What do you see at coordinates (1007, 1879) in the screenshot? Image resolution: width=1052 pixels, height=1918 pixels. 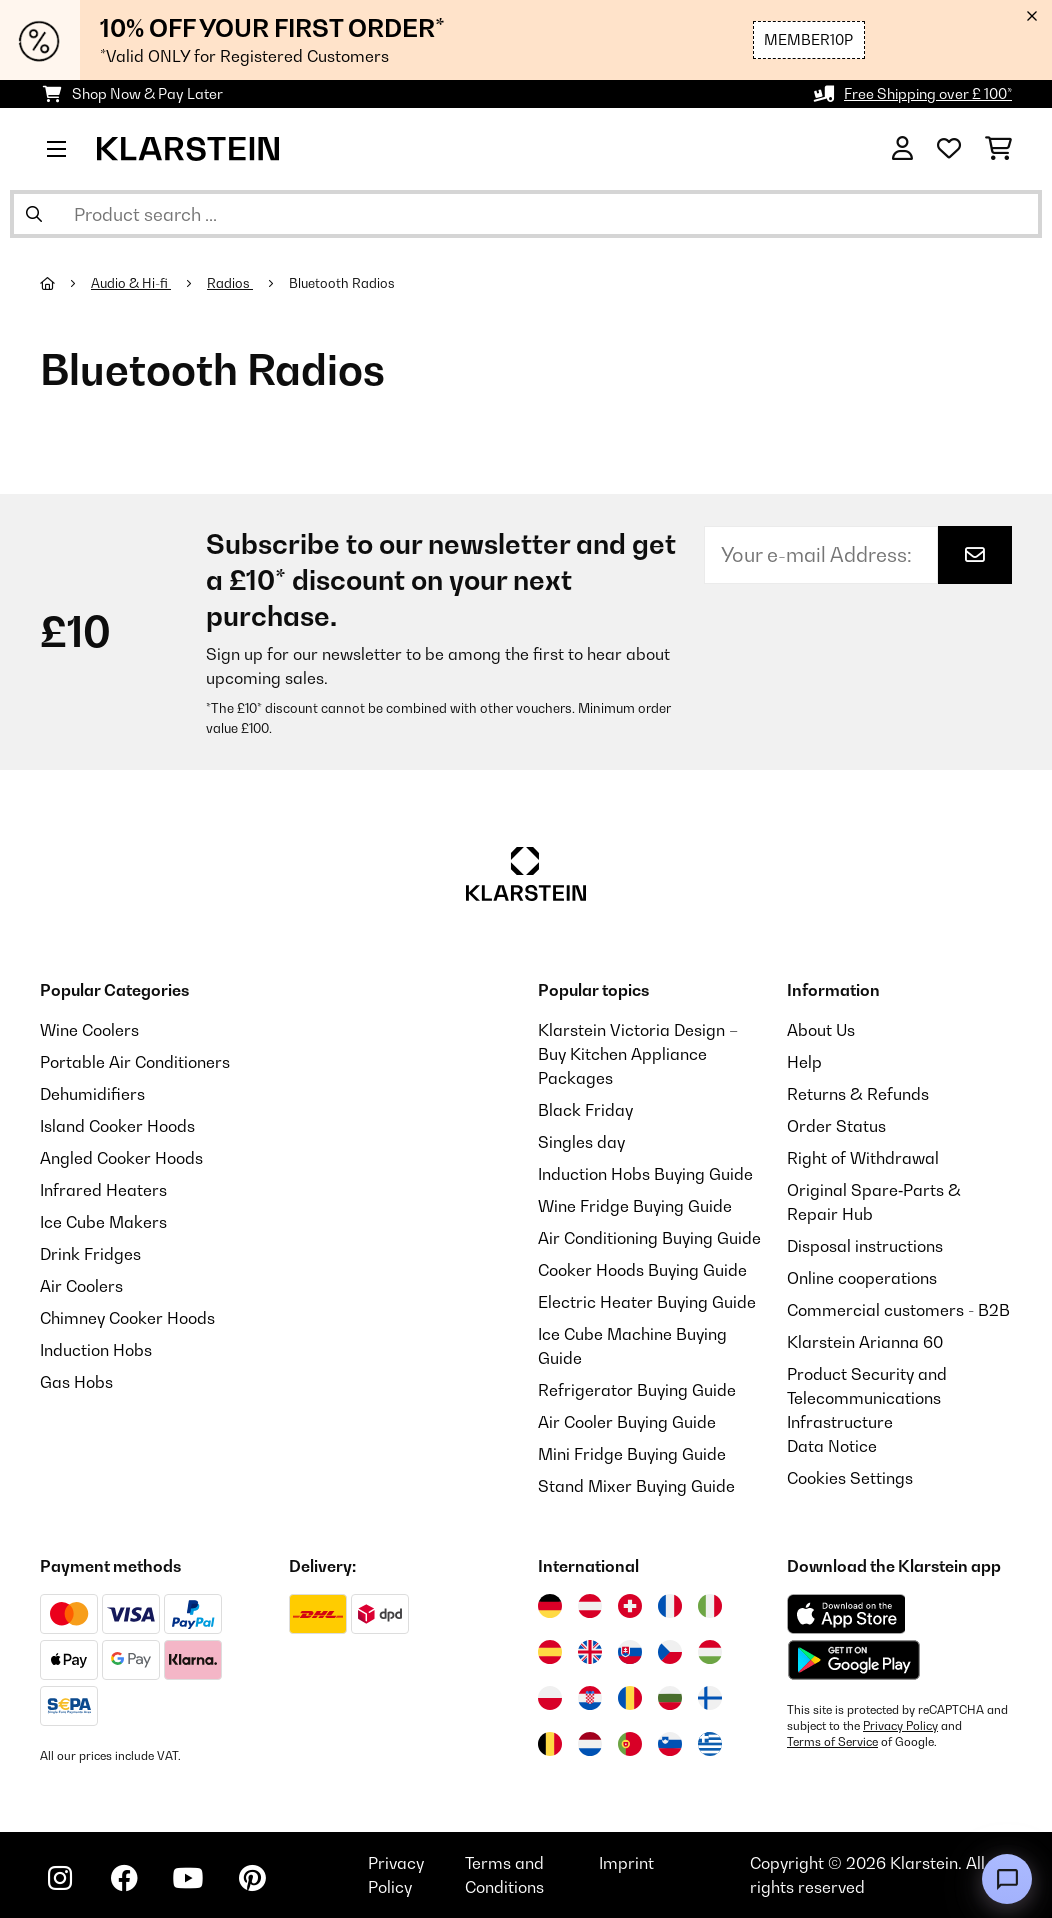 I see `[Open chat]` at bounding box center [1007, 1879].